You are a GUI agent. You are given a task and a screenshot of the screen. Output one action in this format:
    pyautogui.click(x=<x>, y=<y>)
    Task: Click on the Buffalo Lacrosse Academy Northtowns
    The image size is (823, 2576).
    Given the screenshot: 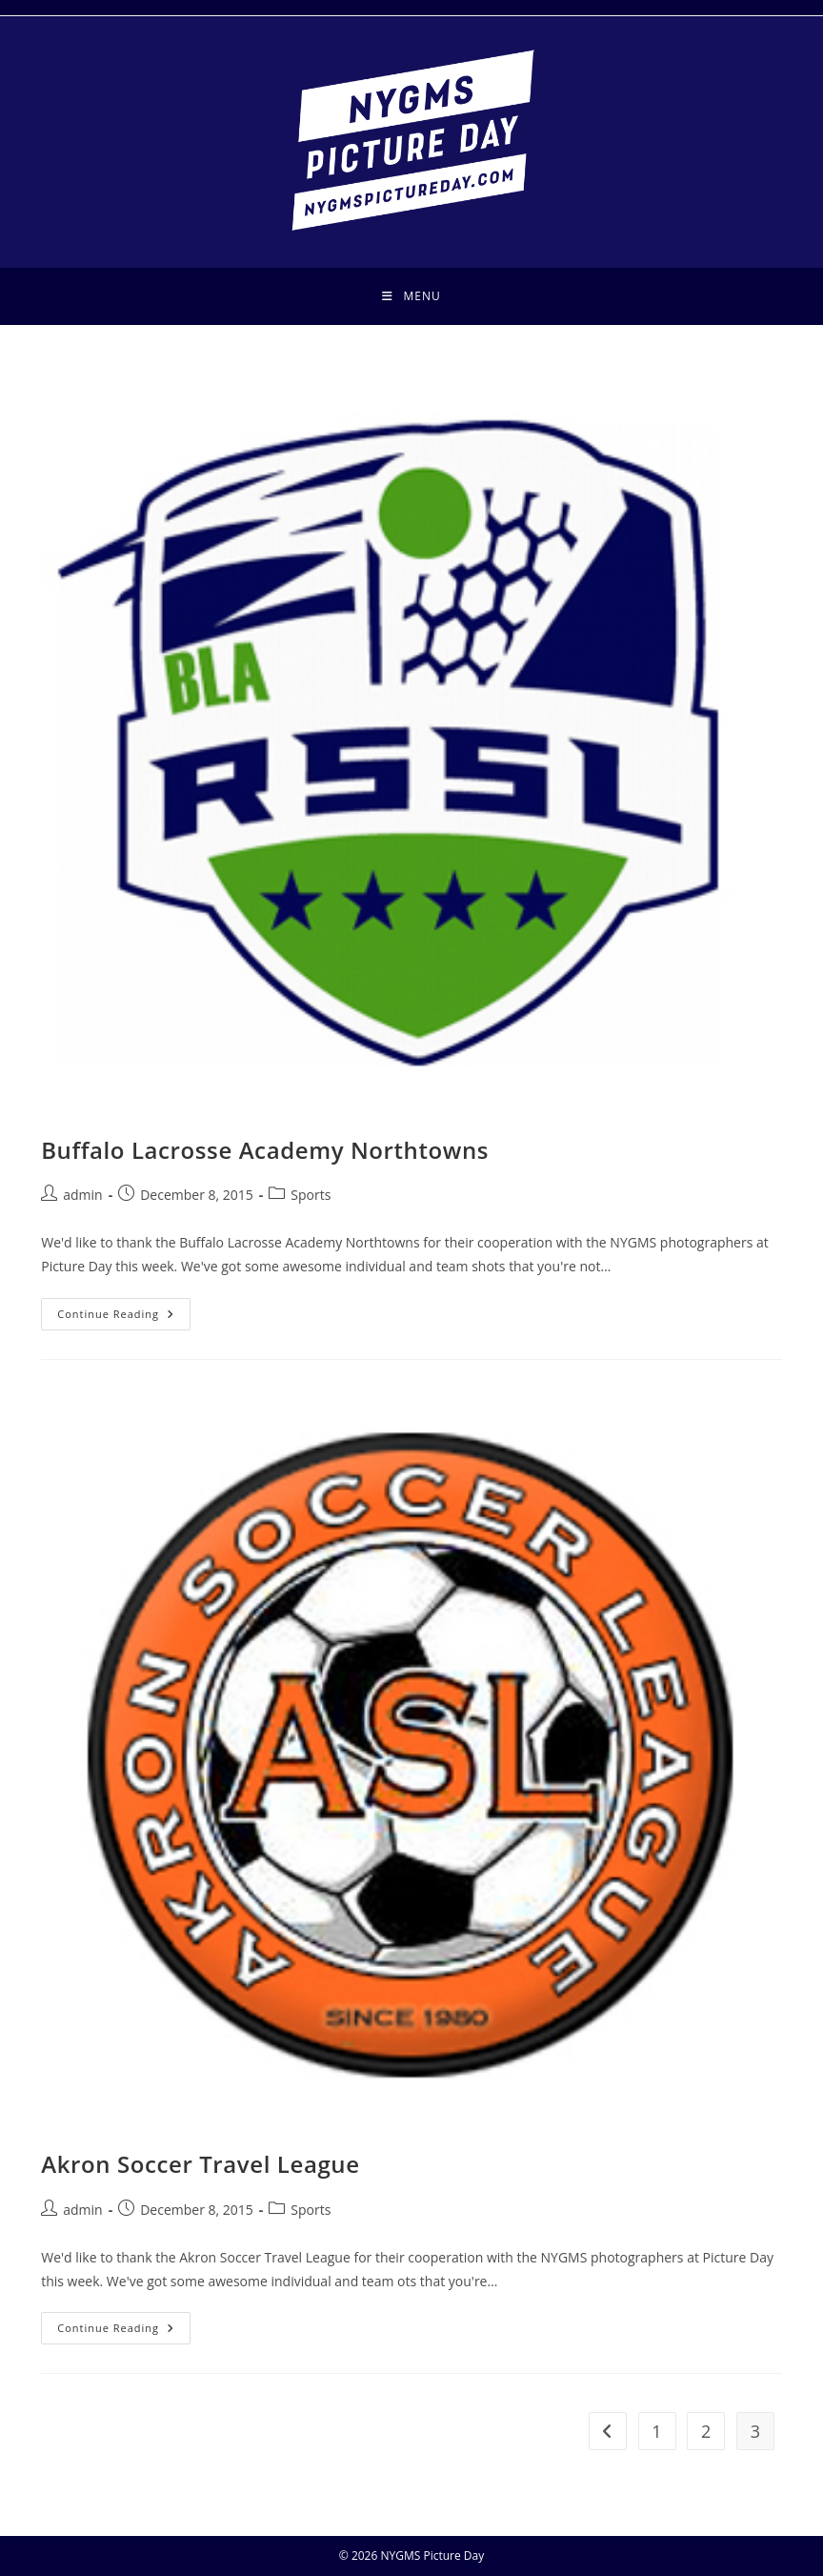 What is the action you would take?
    pyautogui.click(x=265, y=1150)
    